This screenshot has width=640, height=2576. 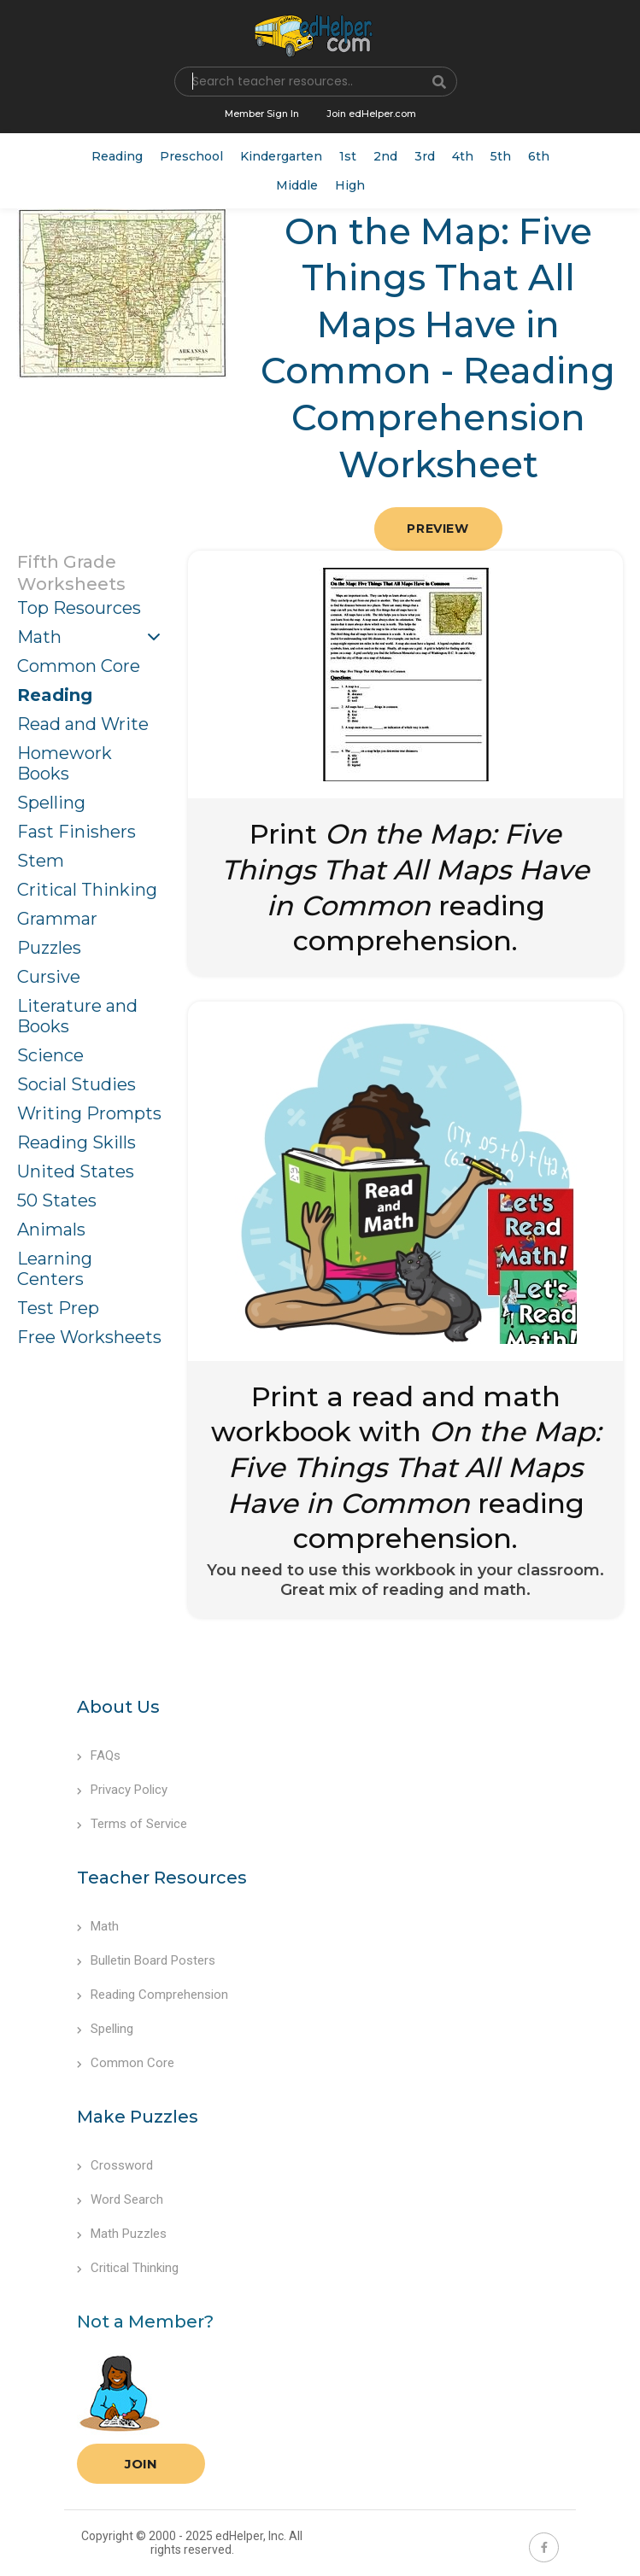 What do you see at coordinates (462, 156) in the screenshot?
I see `4th` at bounding box center [462, 156].